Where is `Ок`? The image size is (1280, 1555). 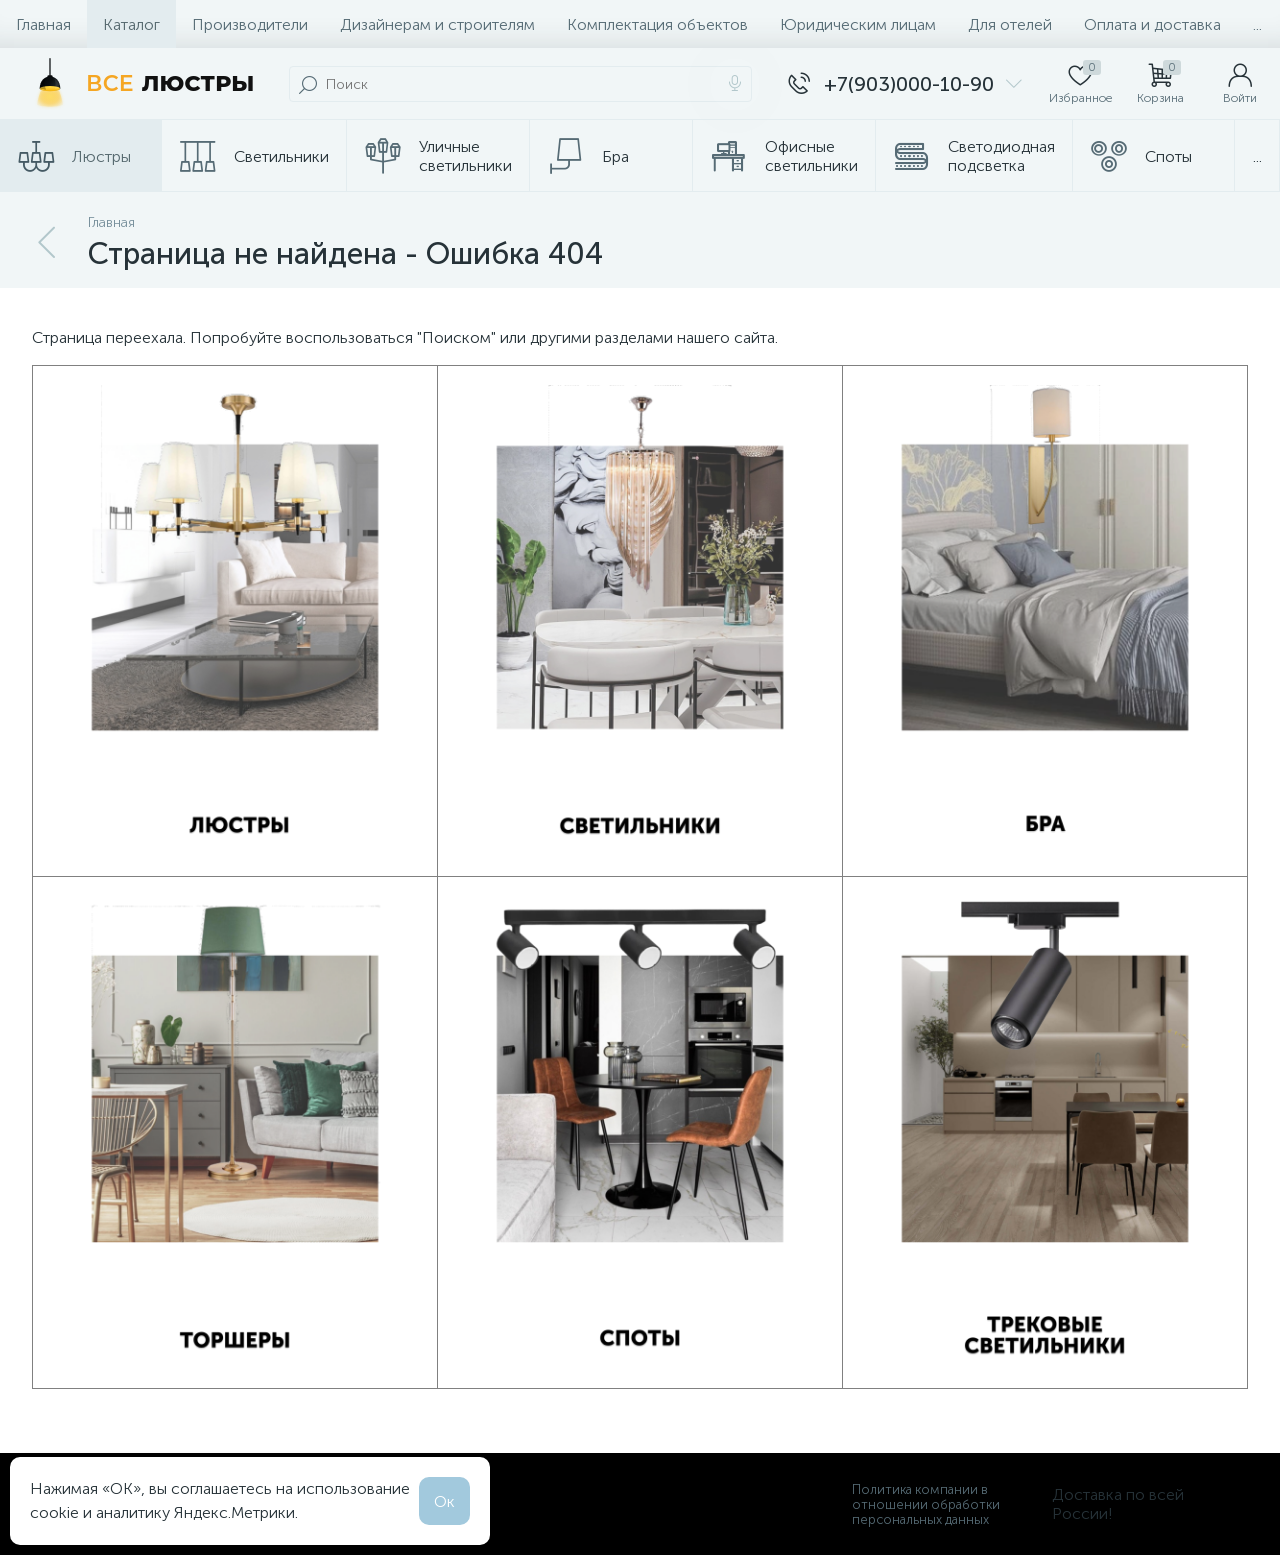 Ок is located at coordinates (444, 1501).